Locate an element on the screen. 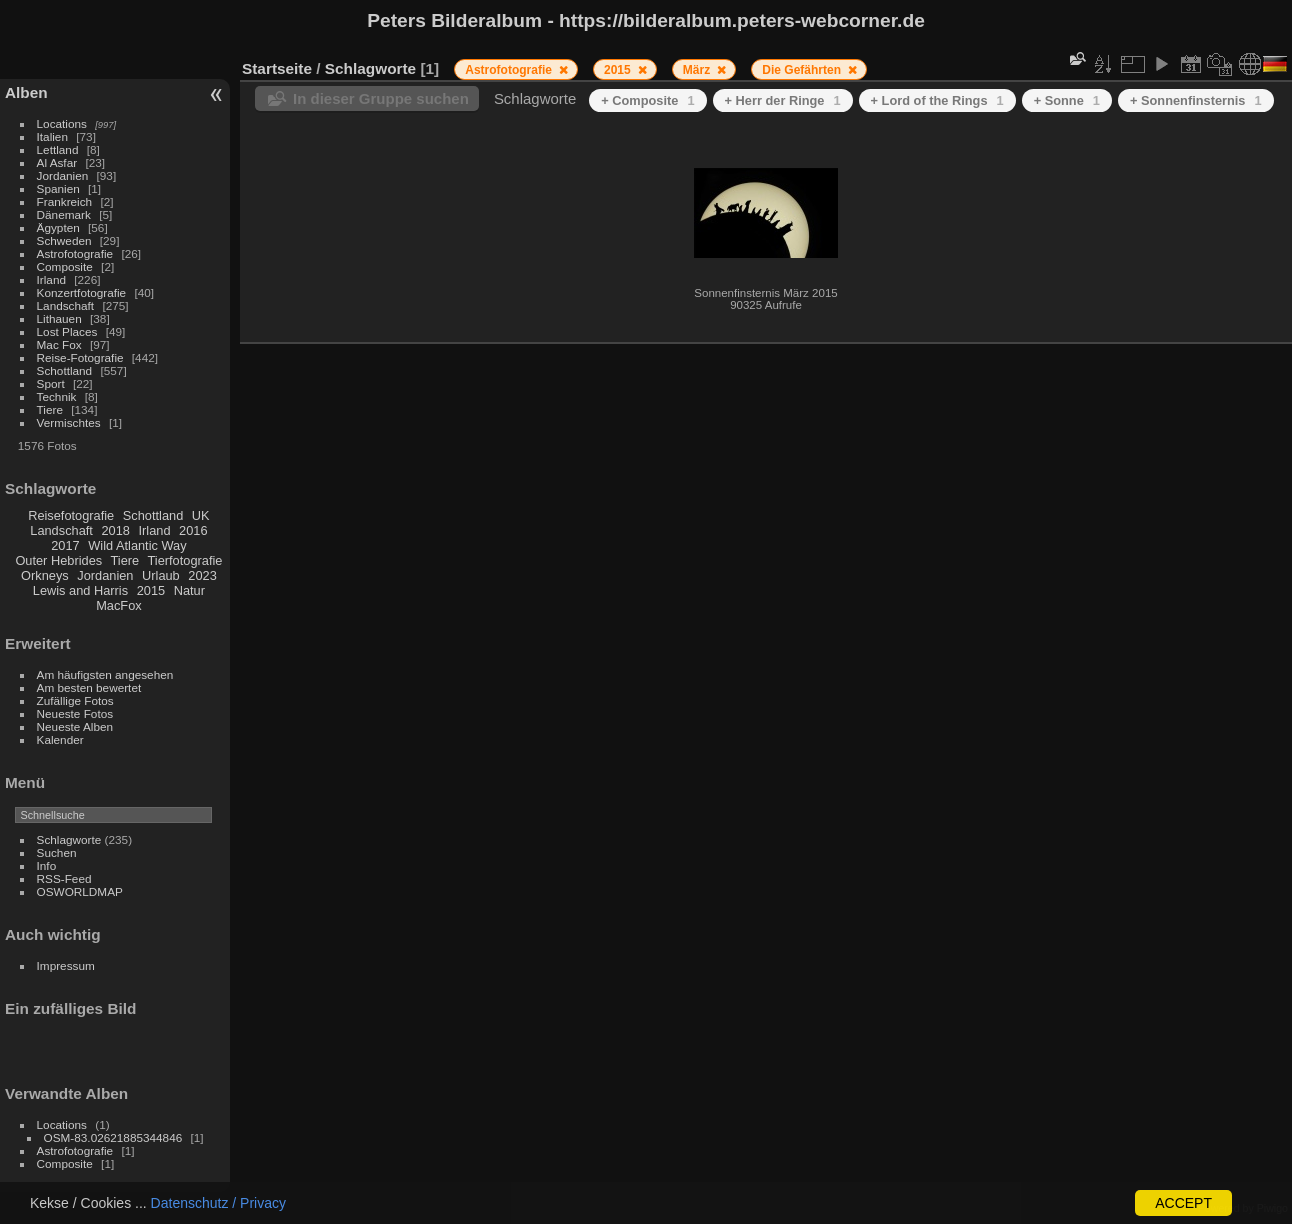 The width and height of the screenshot is (1292, 1224). OSM-83.02621885344846 is located at coordinates (113, 1137).